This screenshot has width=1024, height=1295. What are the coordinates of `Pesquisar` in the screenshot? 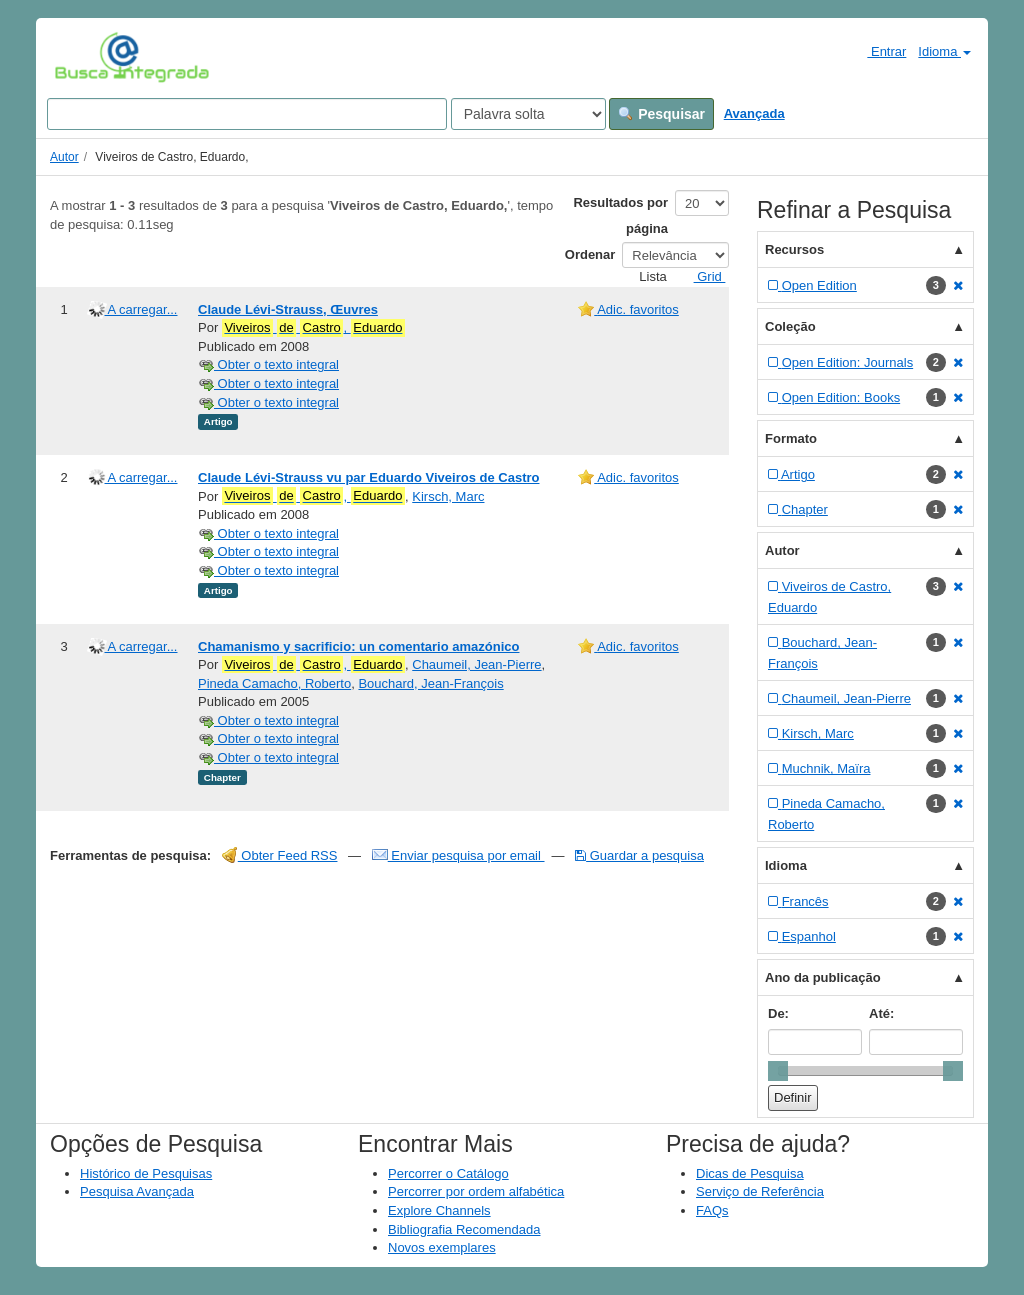 It's located at (661, 114).